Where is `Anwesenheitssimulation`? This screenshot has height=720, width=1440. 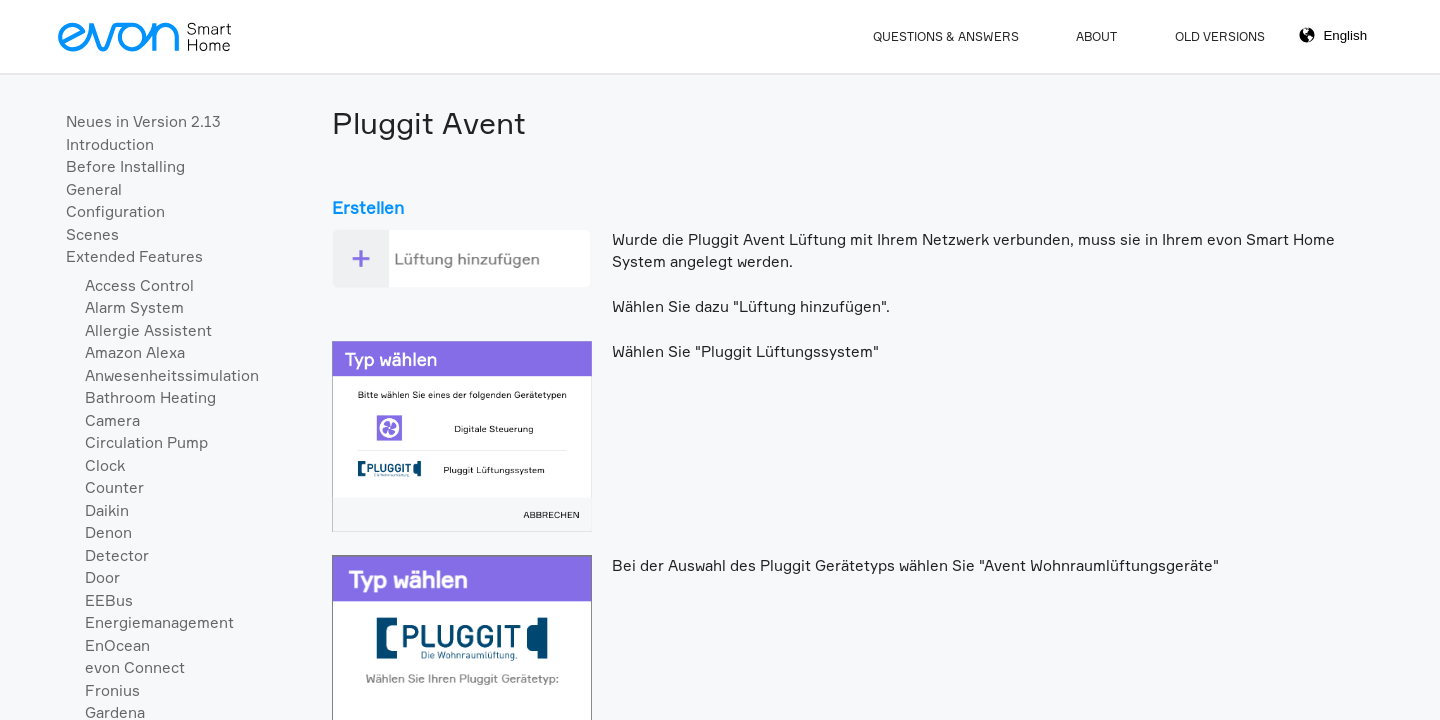
Anwesenheitssimulation is located at coordinates (172, 375).